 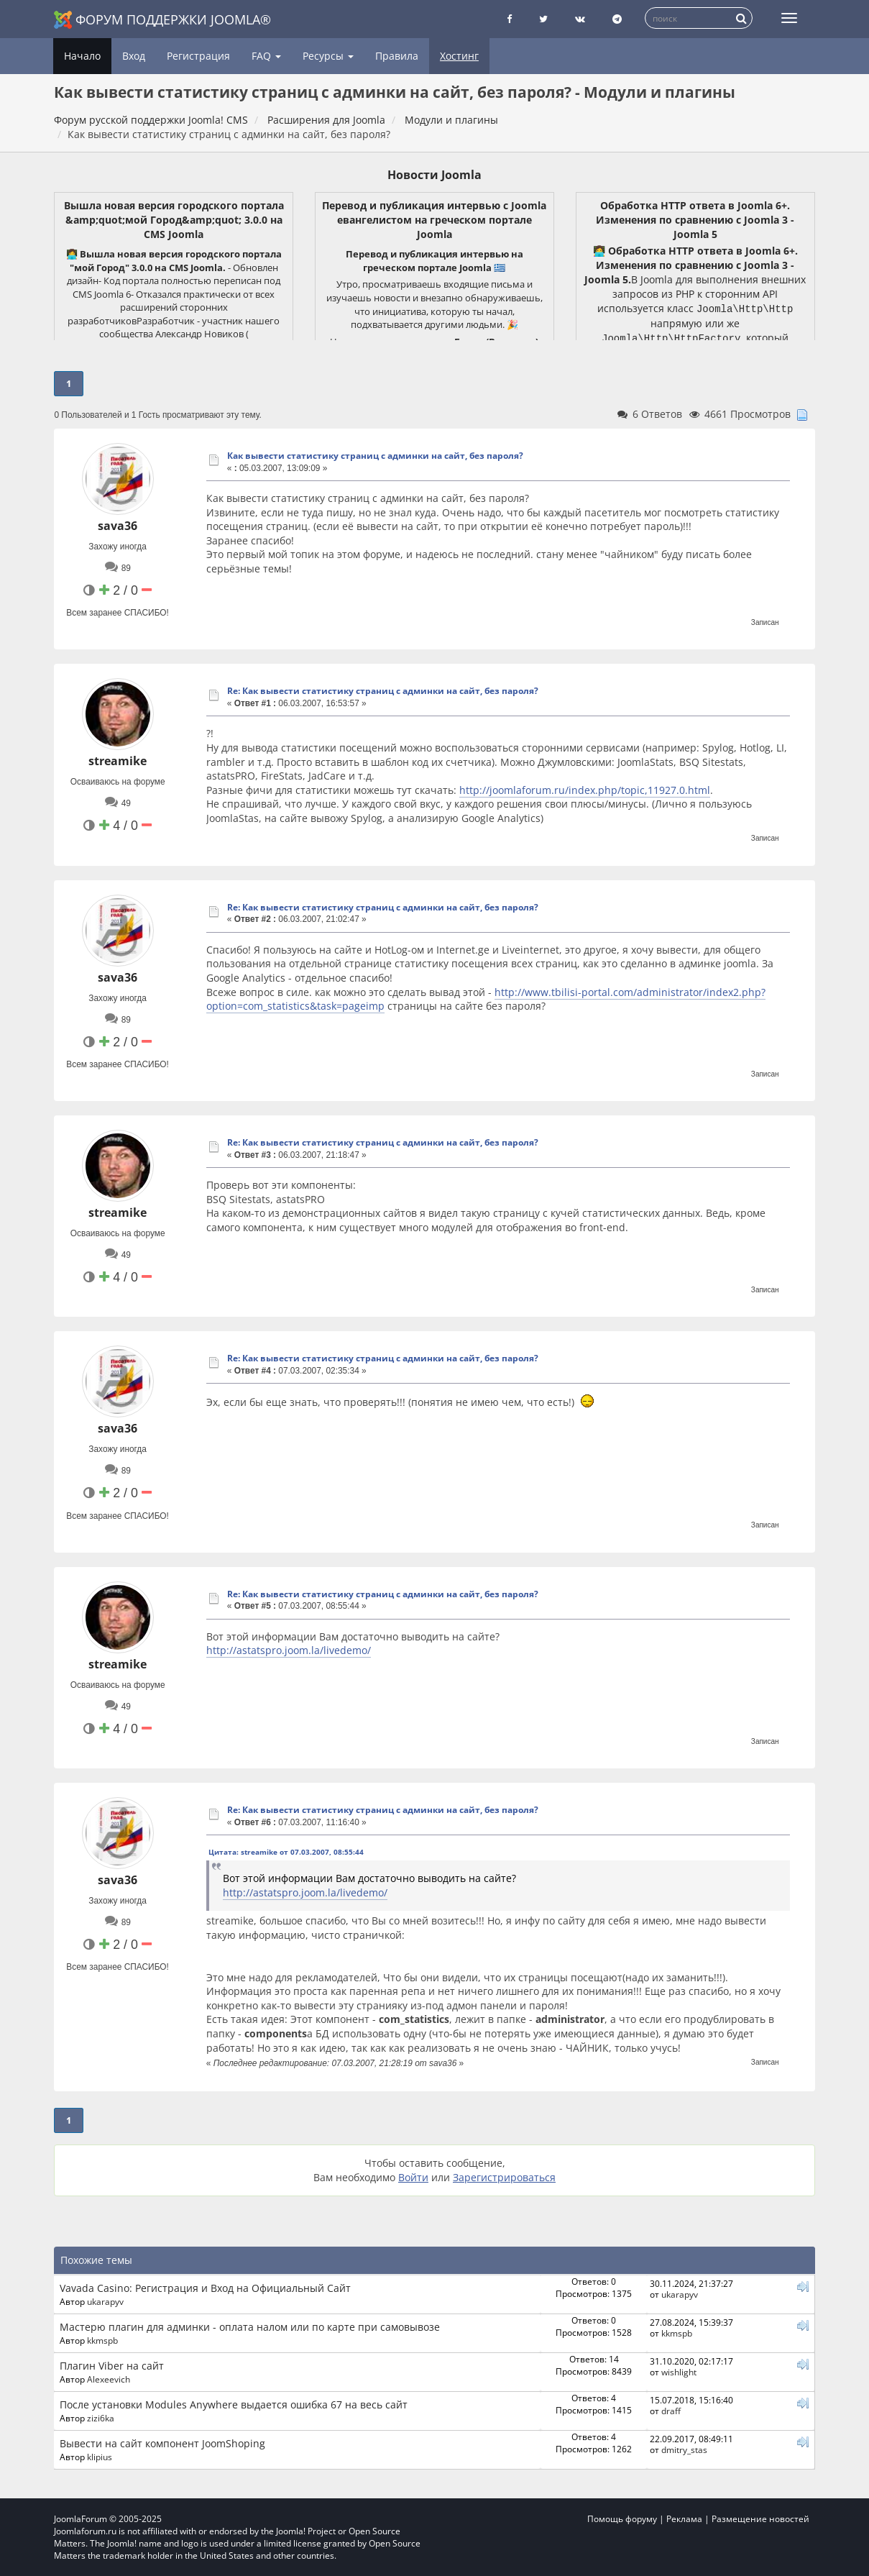 I want to click on FAQ, so click(x=266, y=56).